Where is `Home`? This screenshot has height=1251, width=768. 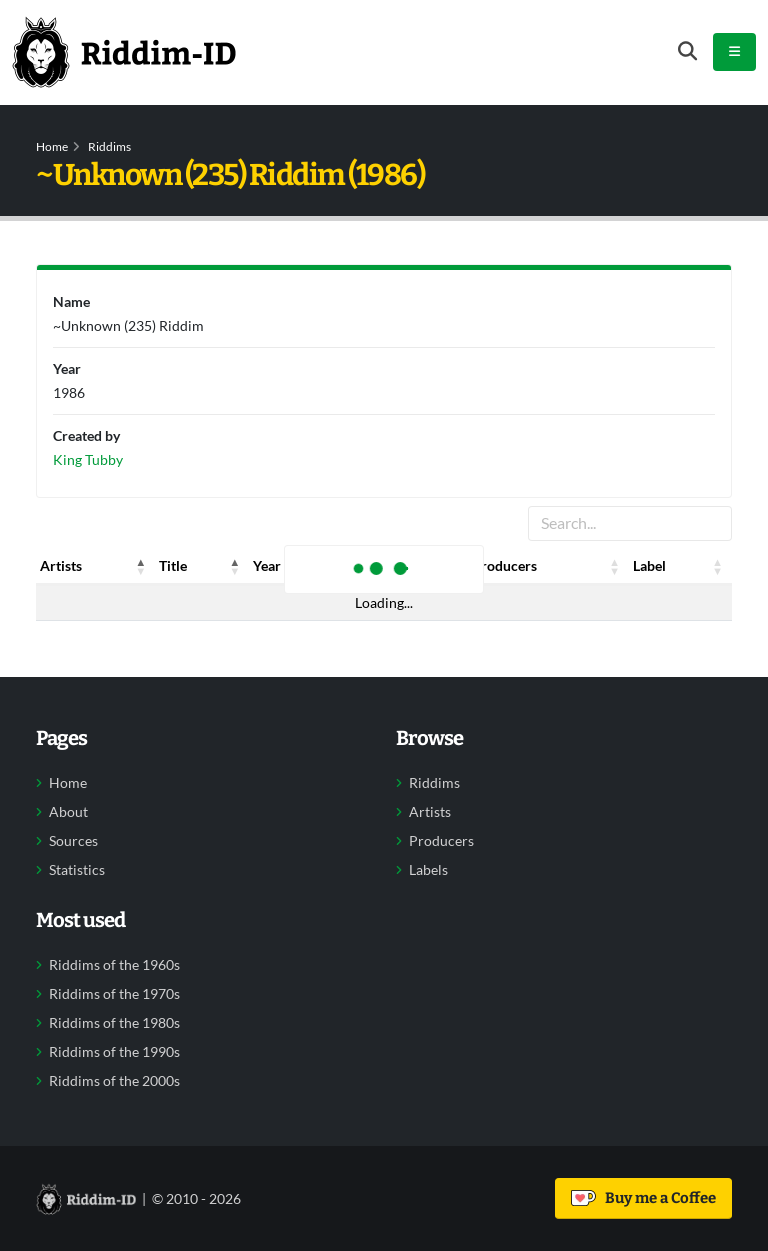
Home is located at coordinates (52, 146).